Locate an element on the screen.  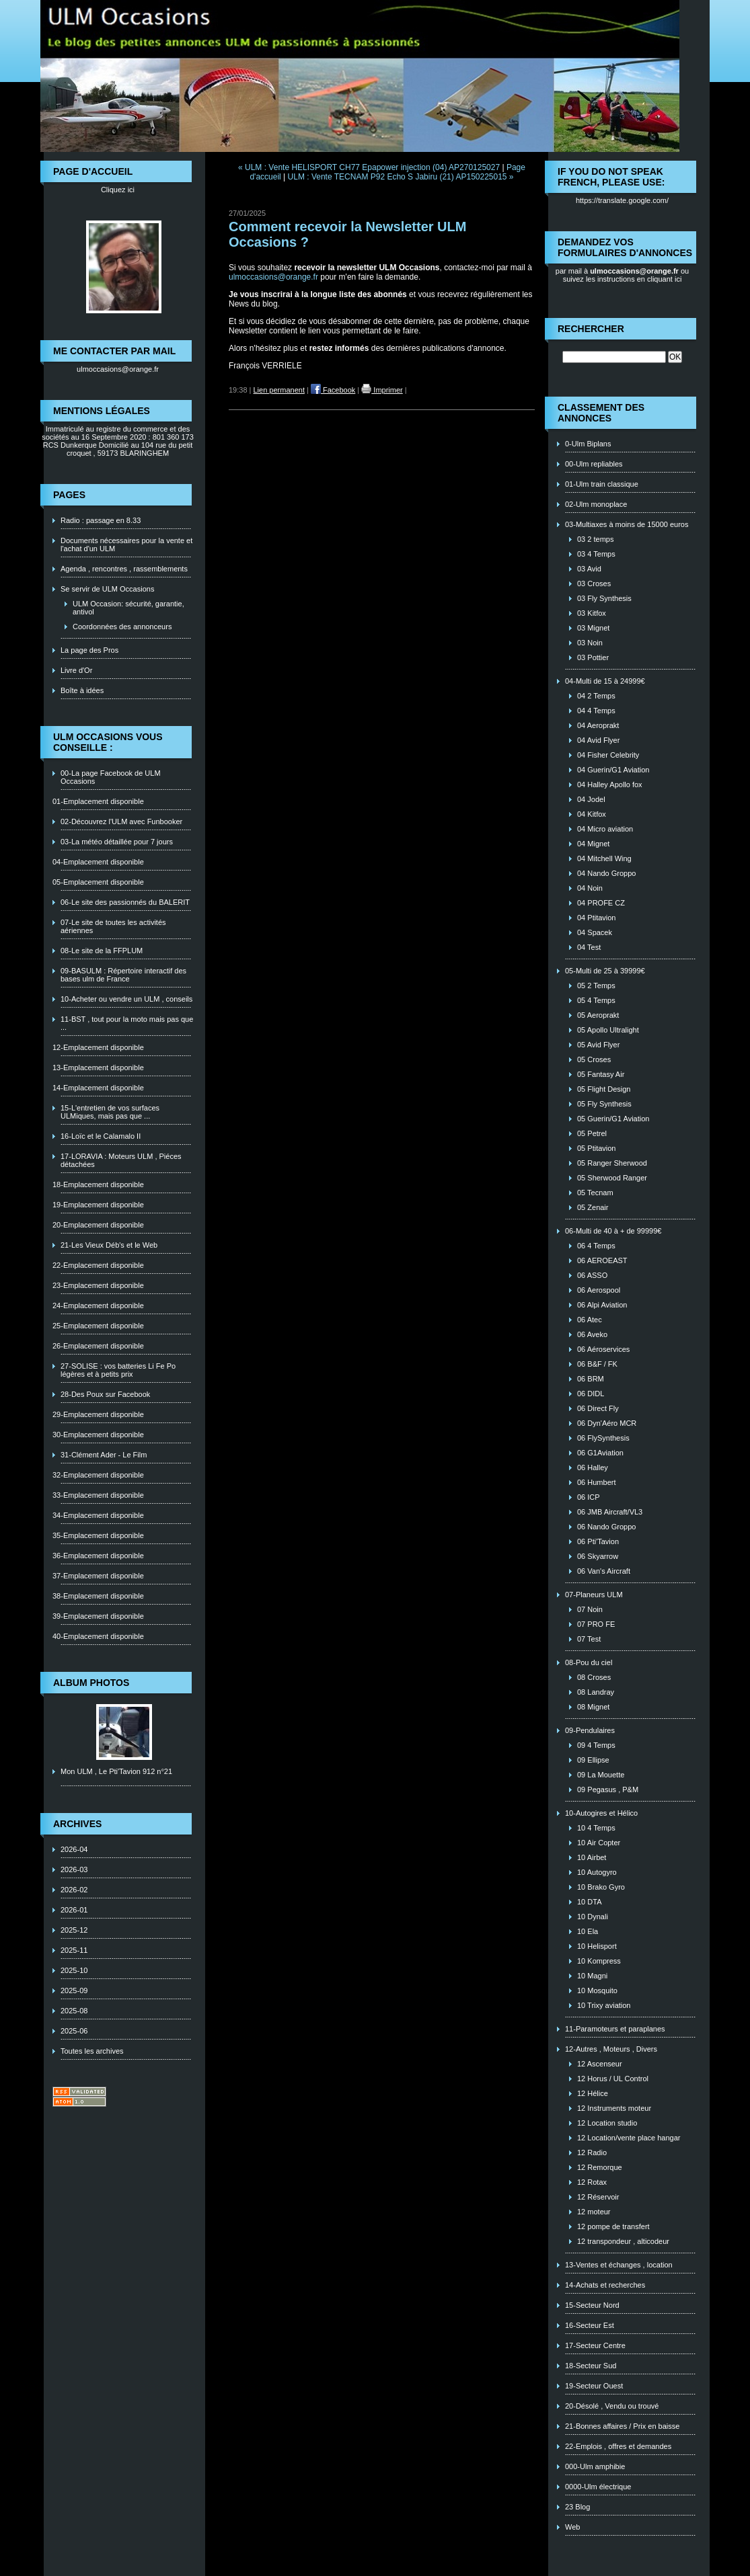
2026-03 is located at coordinates (74, 1869).